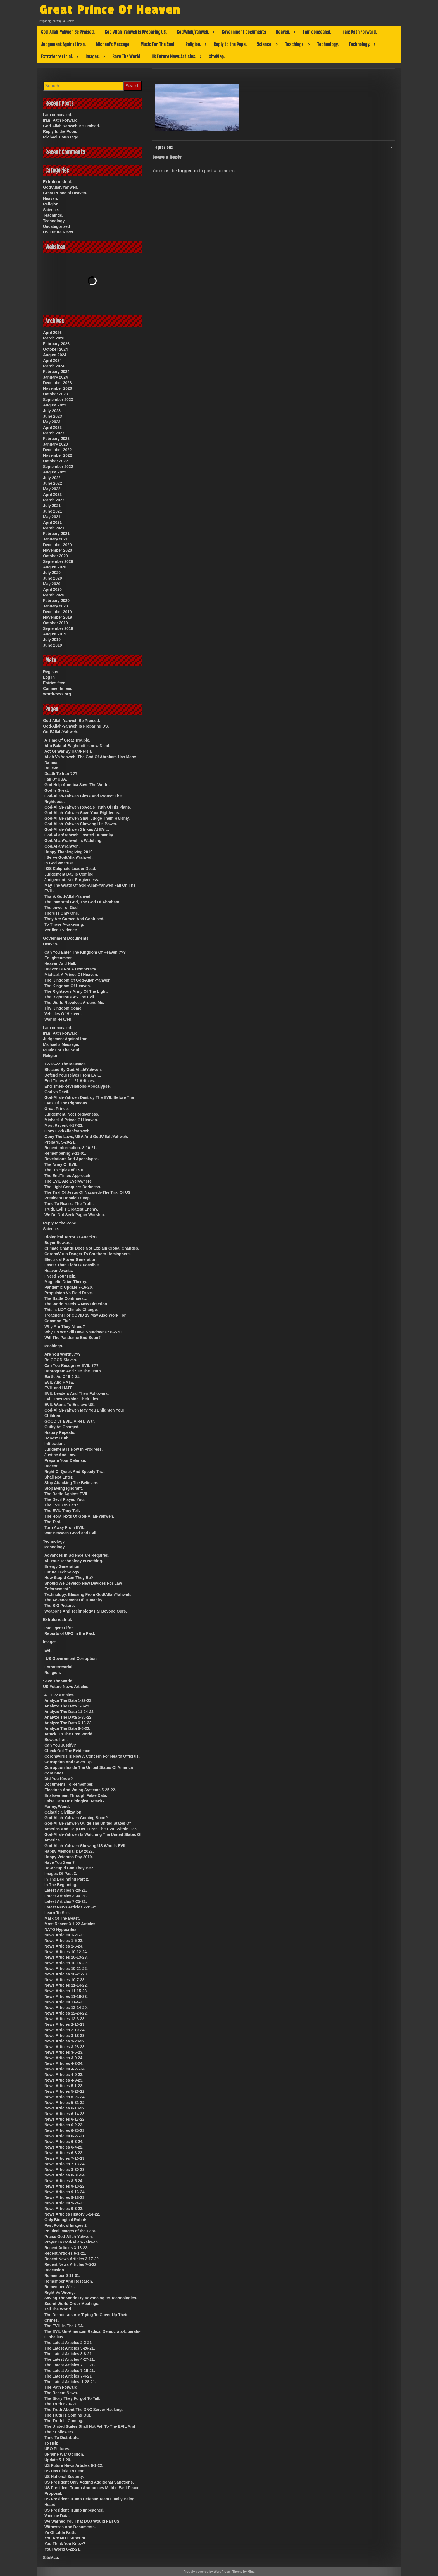 The width and height of the screenshot is (438, 2576). What do you see at coordinates (64, 2125) in the screenshot?
I see `News Articles 6-2-23.` at bounding box center [64, 2125].